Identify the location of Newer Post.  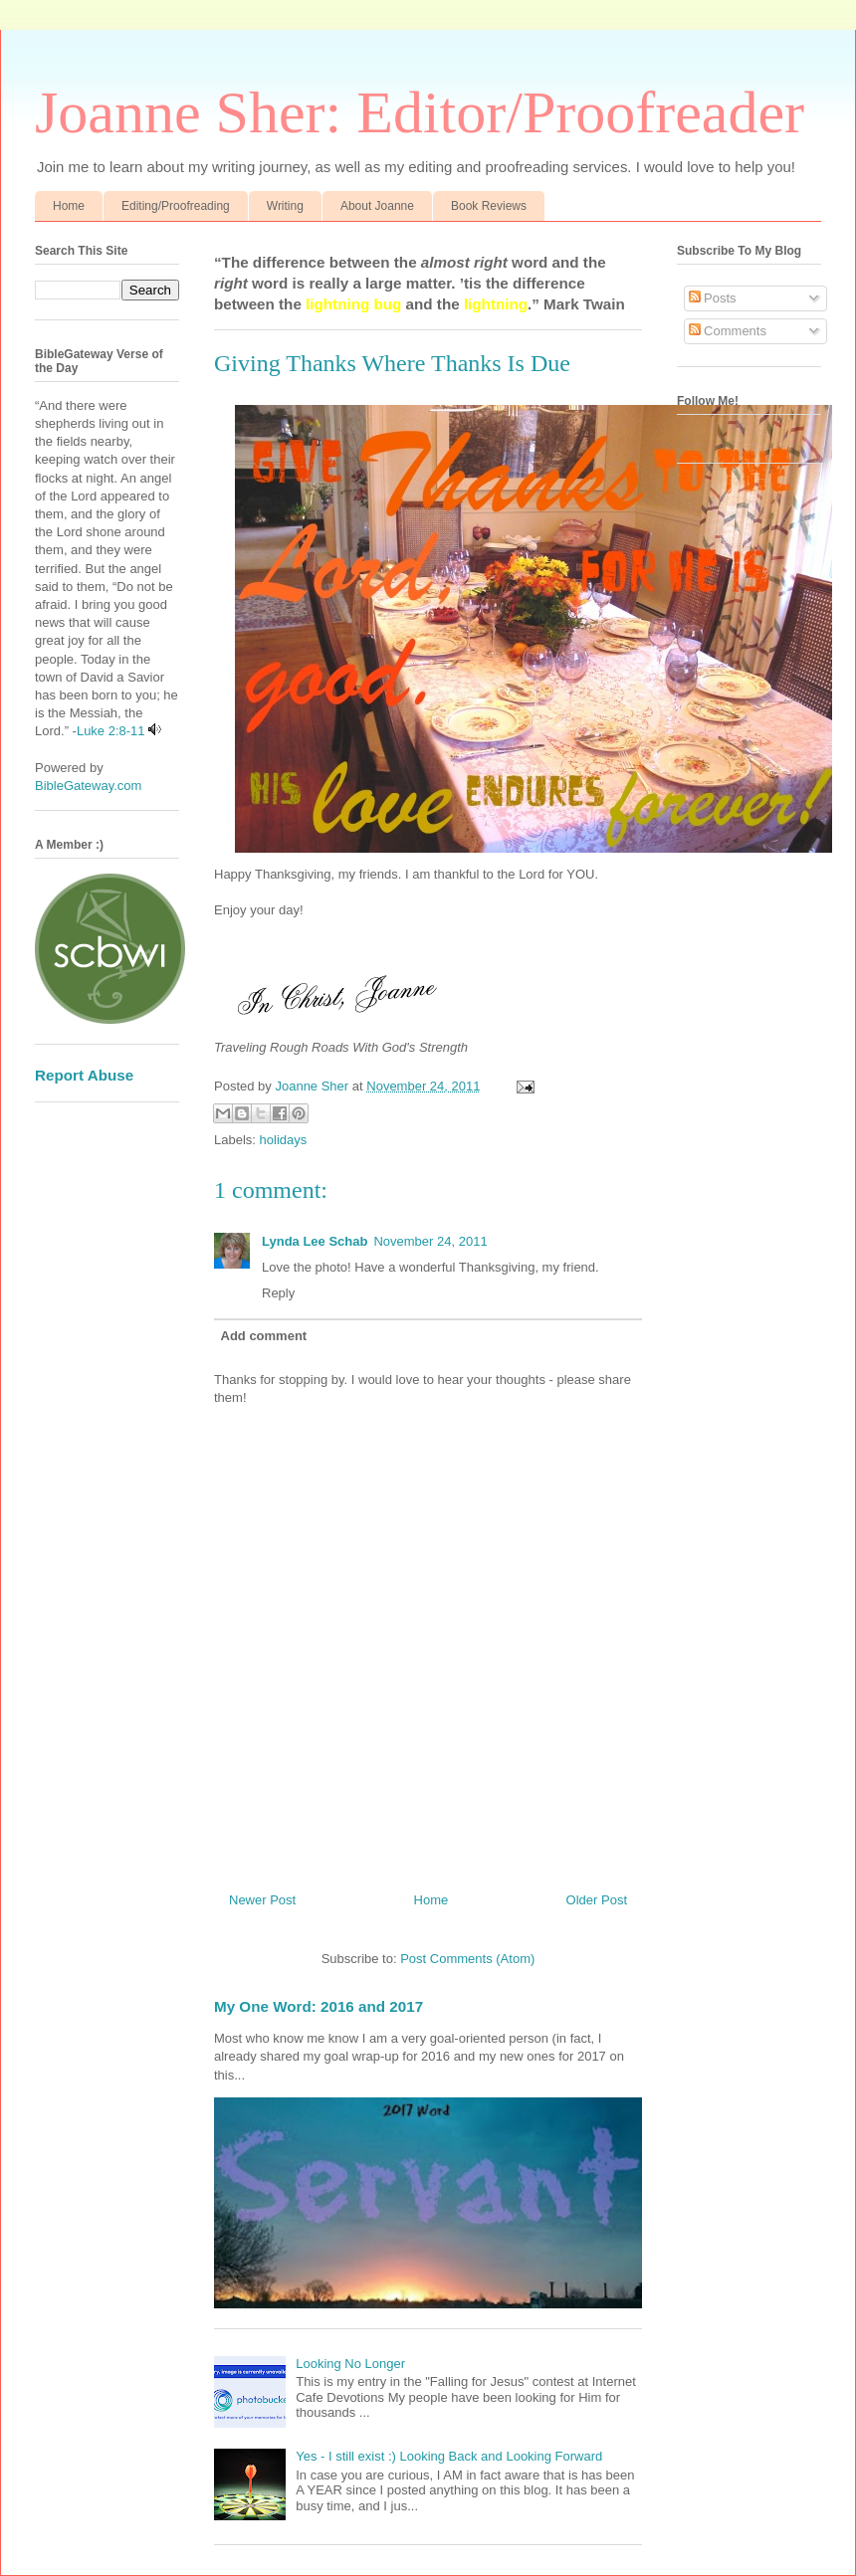
(262, 1899).